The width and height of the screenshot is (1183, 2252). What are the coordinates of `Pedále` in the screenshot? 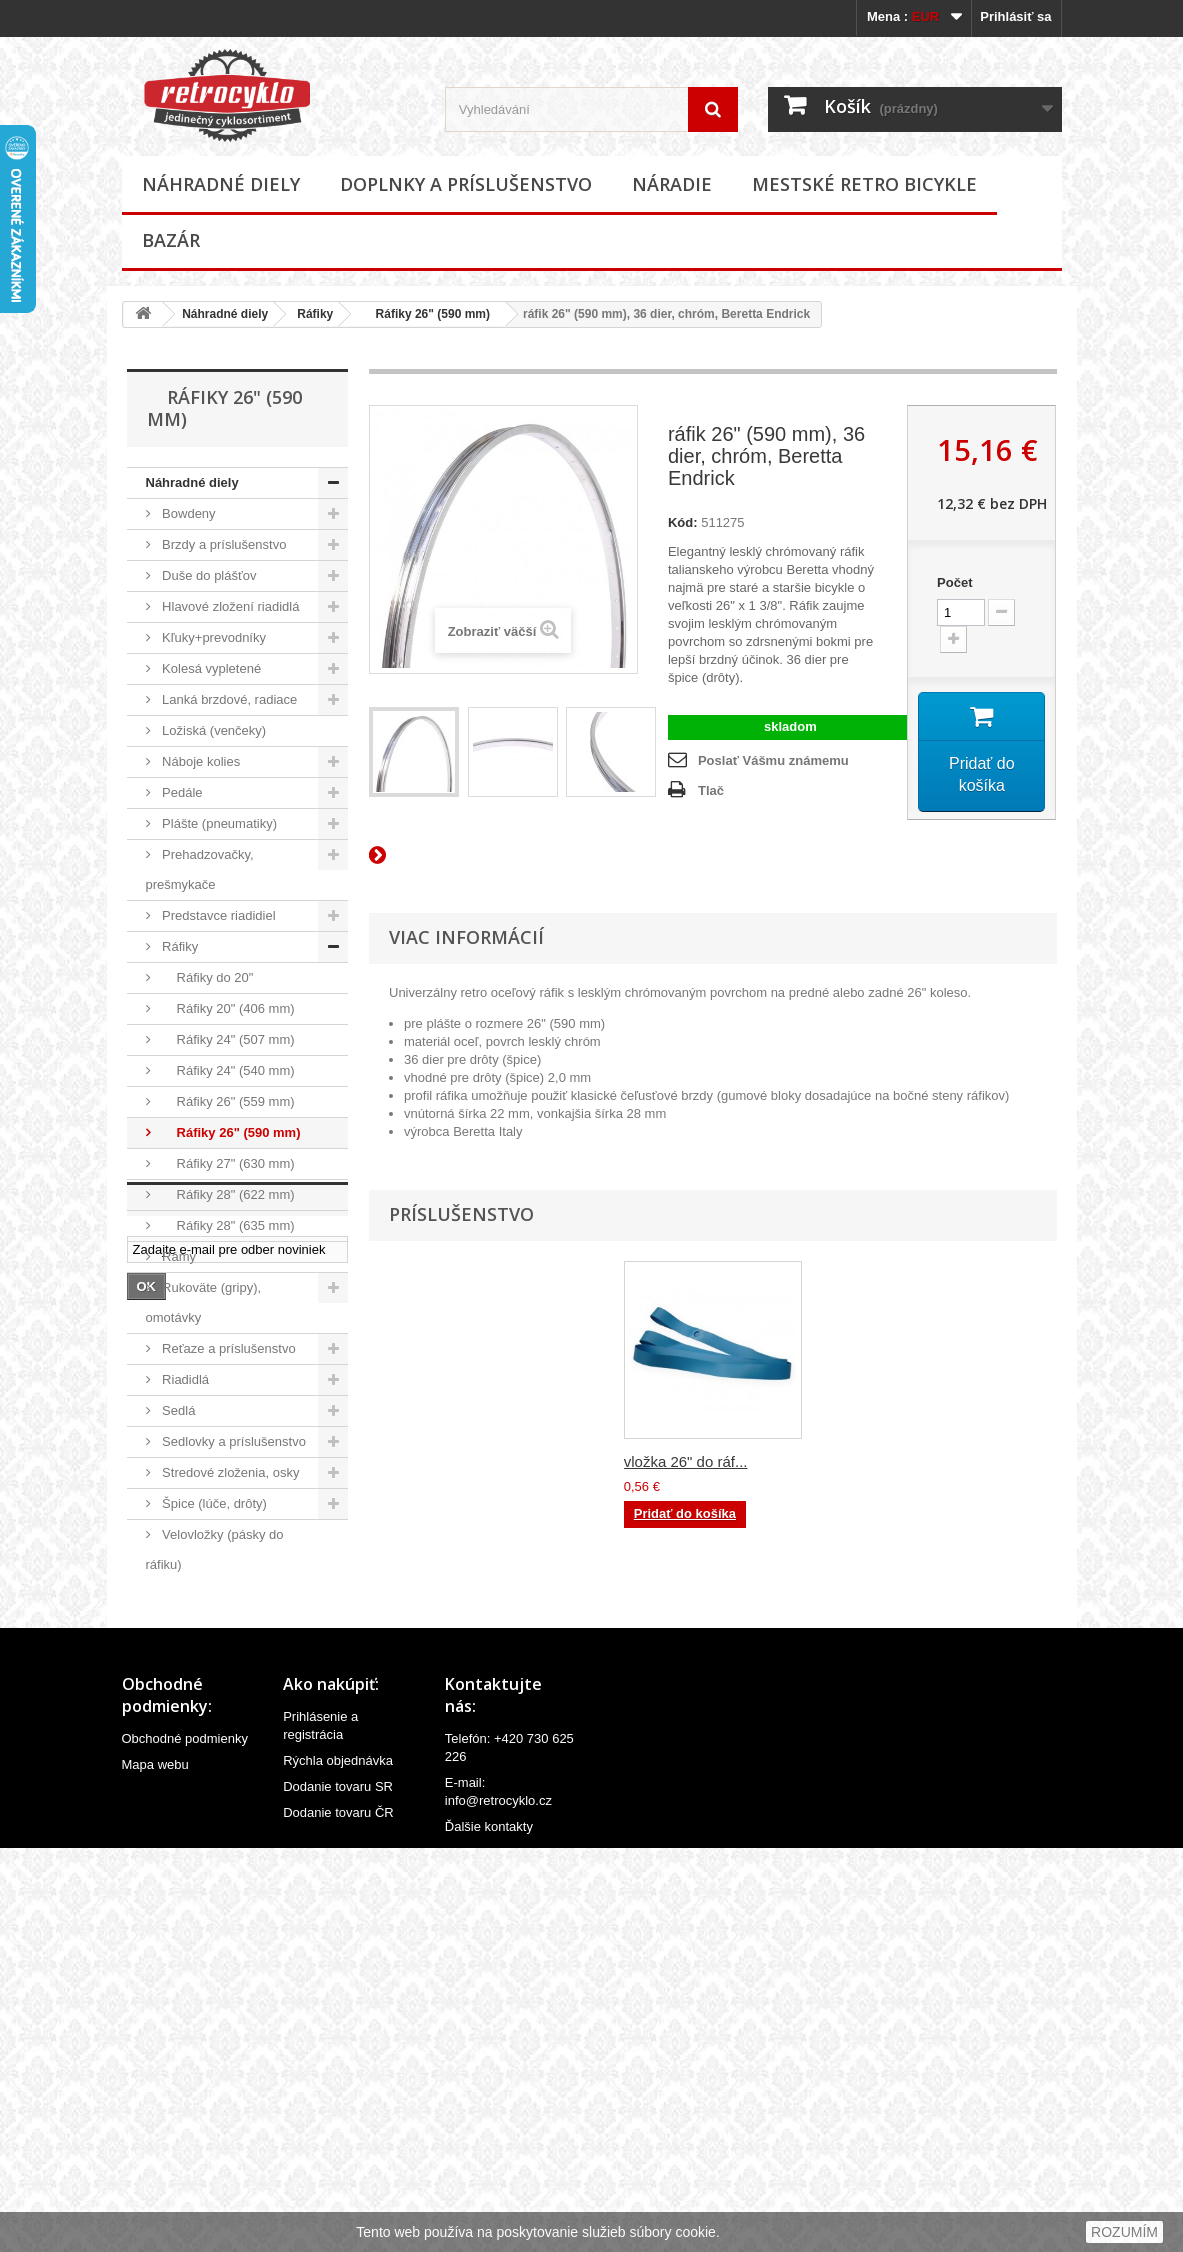 It's located at (181, 792).